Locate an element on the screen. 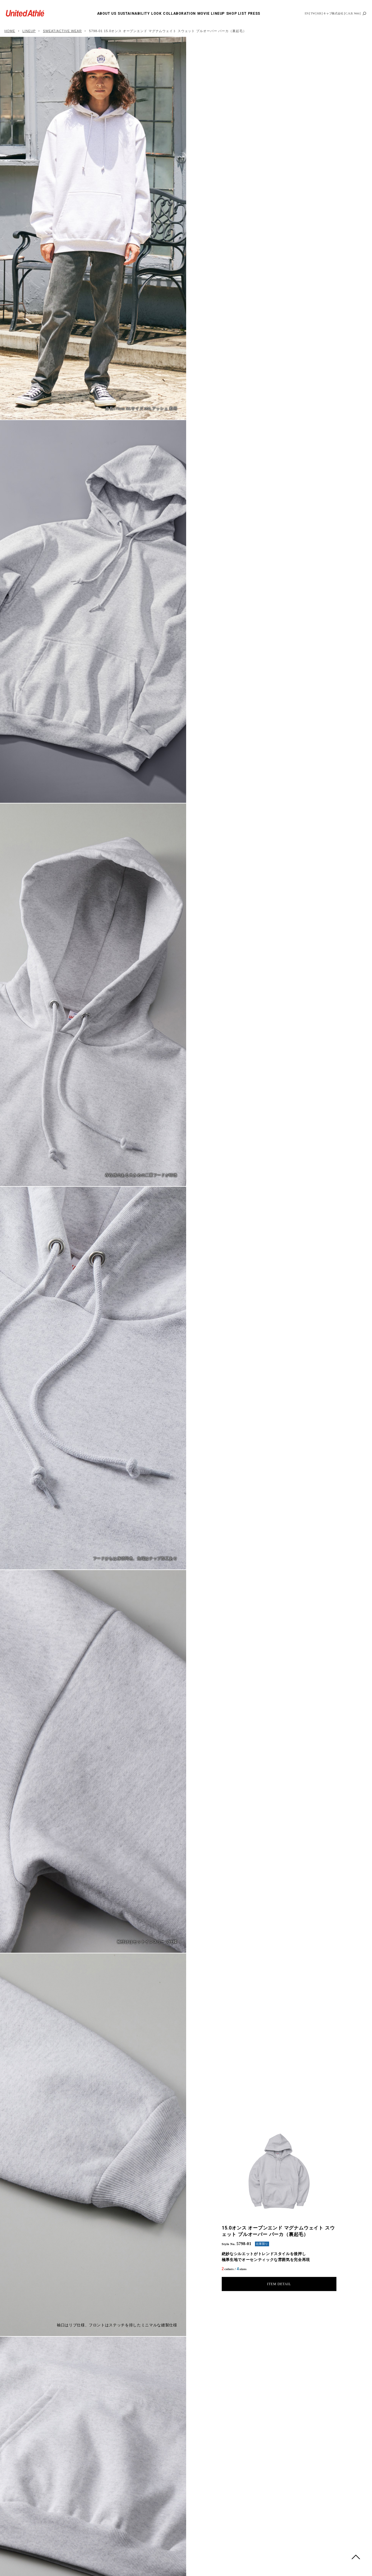 The image size is (372, 2576). ABOUT US is located at coordinates (106, 13).